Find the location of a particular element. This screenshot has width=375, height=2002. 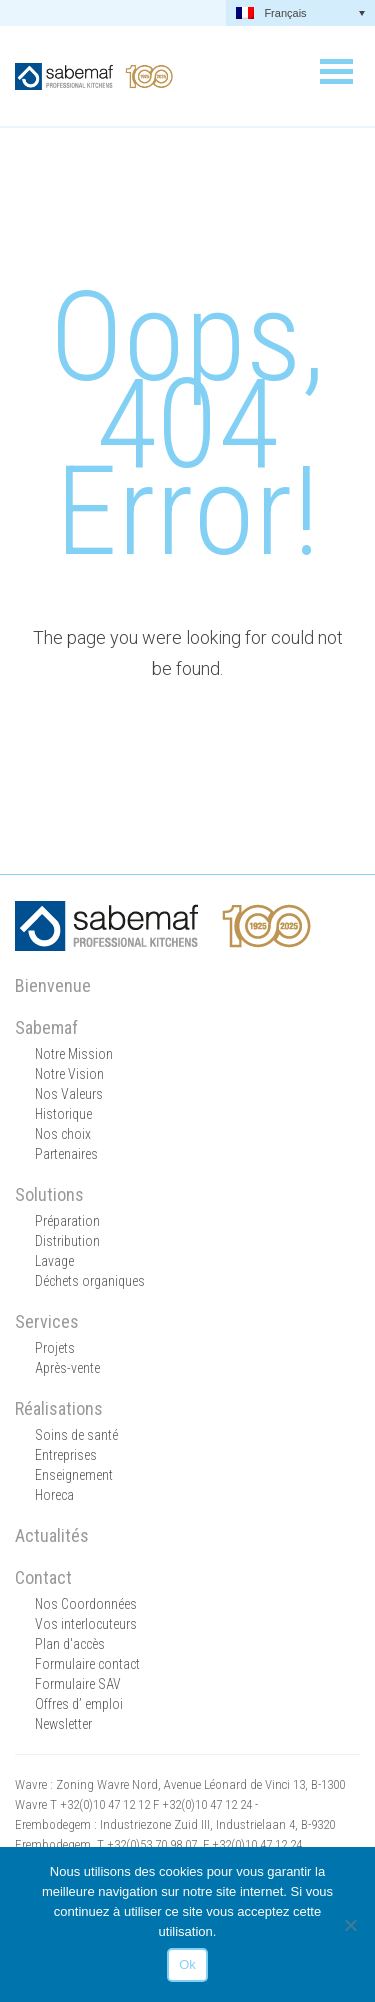

Déchets organiques is located at coordinates (90, 1281).